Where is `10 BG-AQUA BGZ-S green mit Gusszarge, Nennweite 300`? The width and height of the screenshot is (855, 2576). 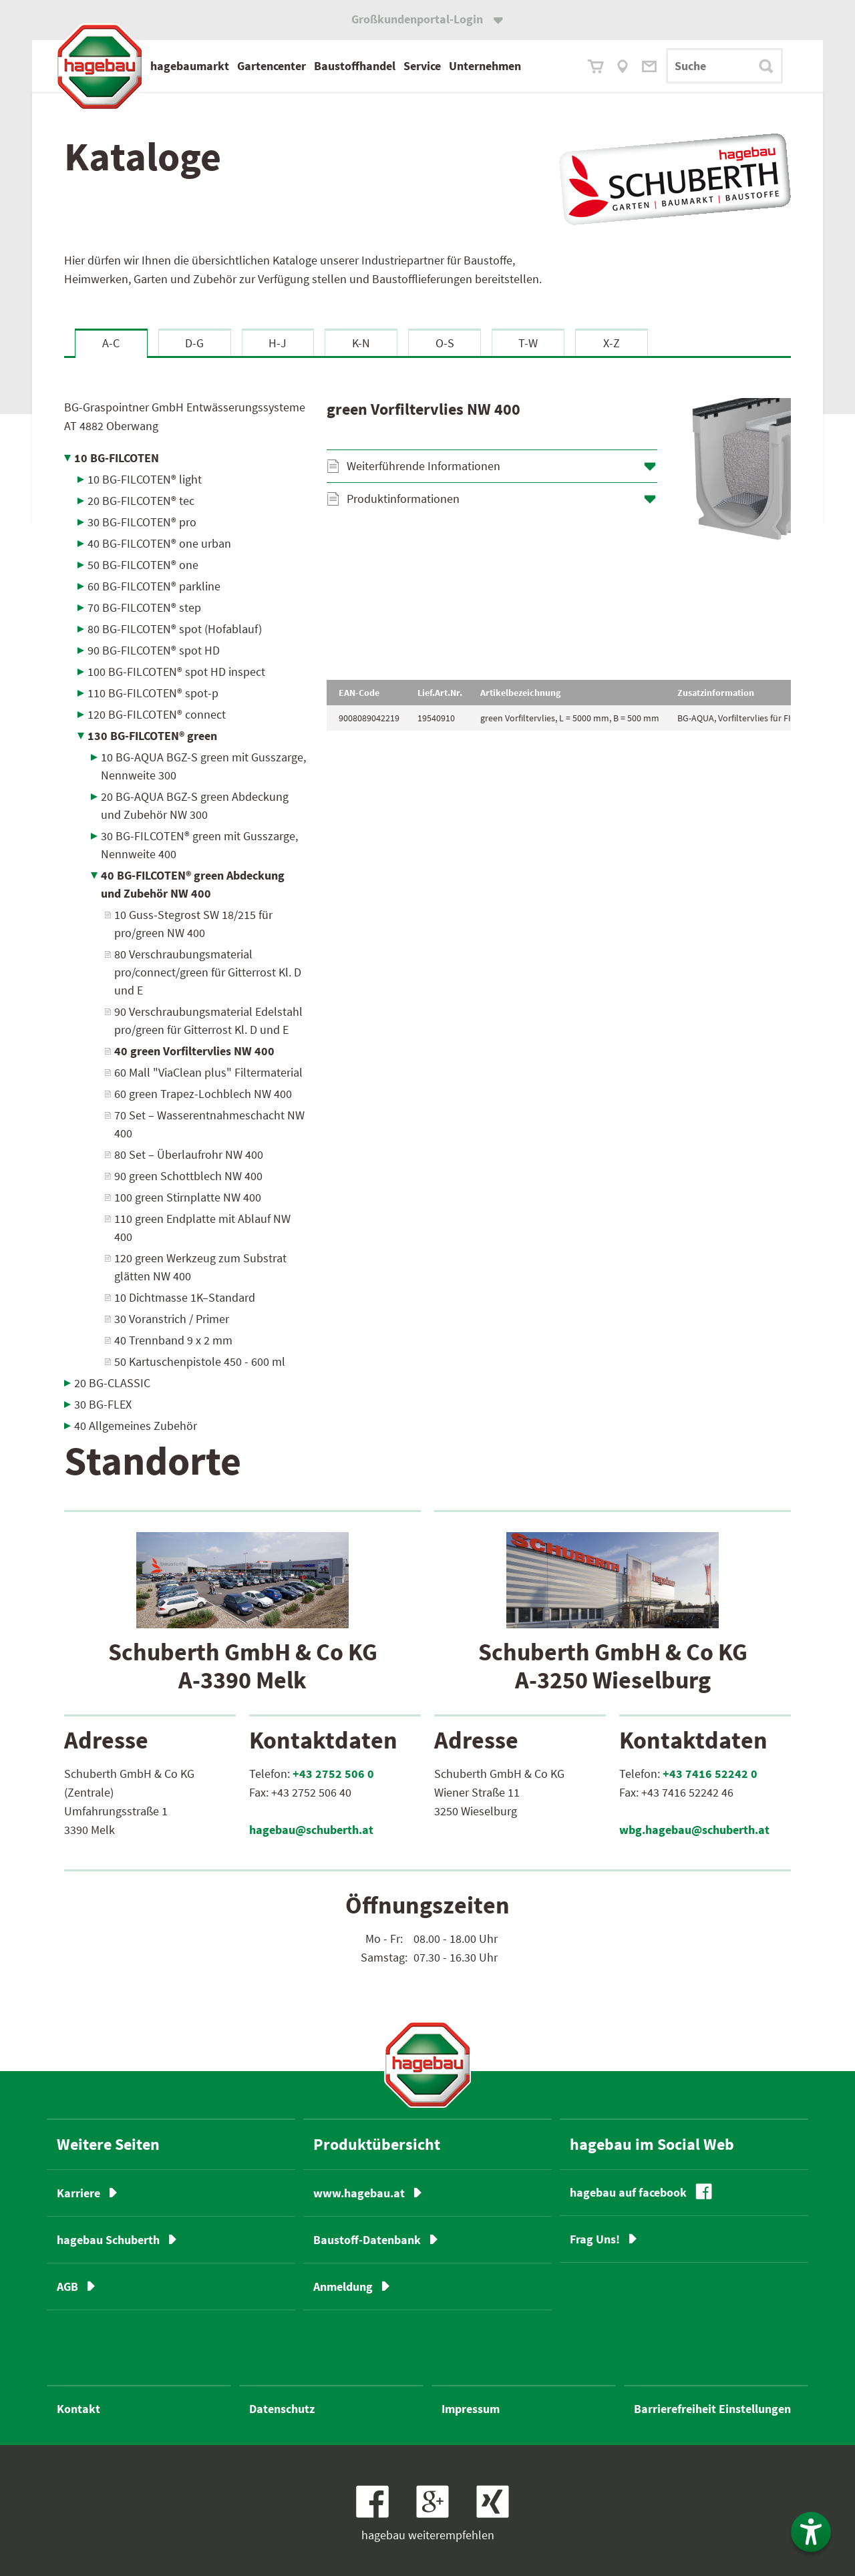 10 BG-AQUA BGZ-S green mit Gusszarge, Nennweite 300 is located at coordinates (203, 766).